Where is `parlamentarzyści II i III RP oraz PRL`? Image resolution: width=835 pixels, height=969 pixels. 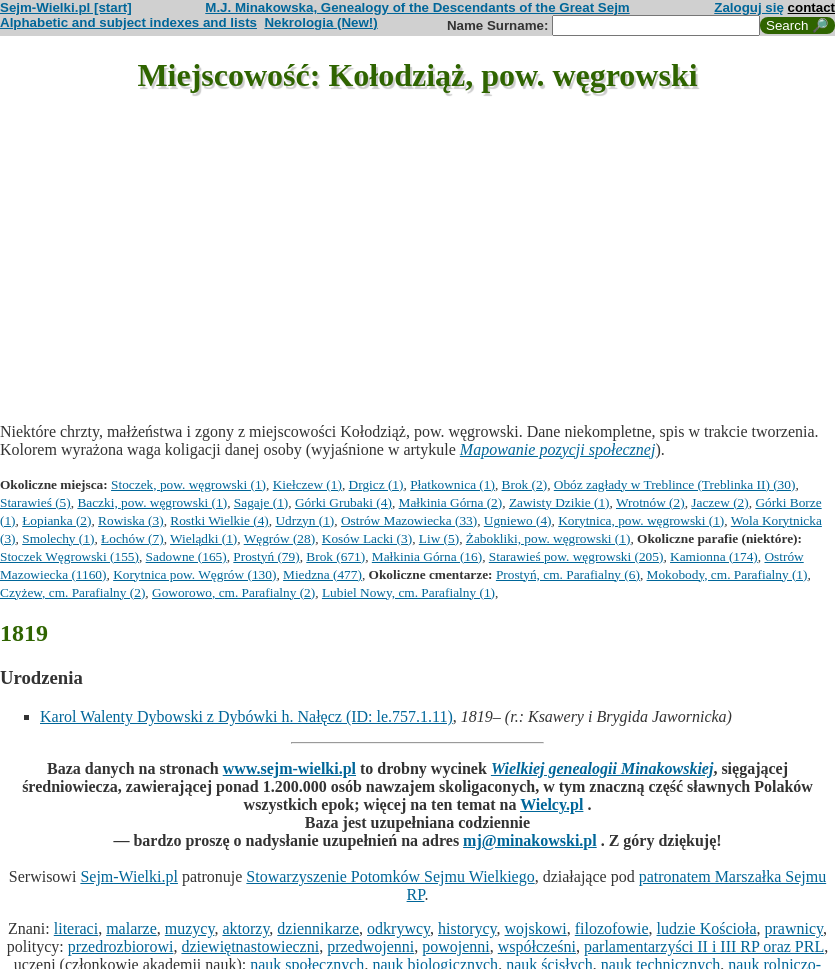 parlamentarzyści II i III RP oraz PRL is located at coordinates (704, 946).